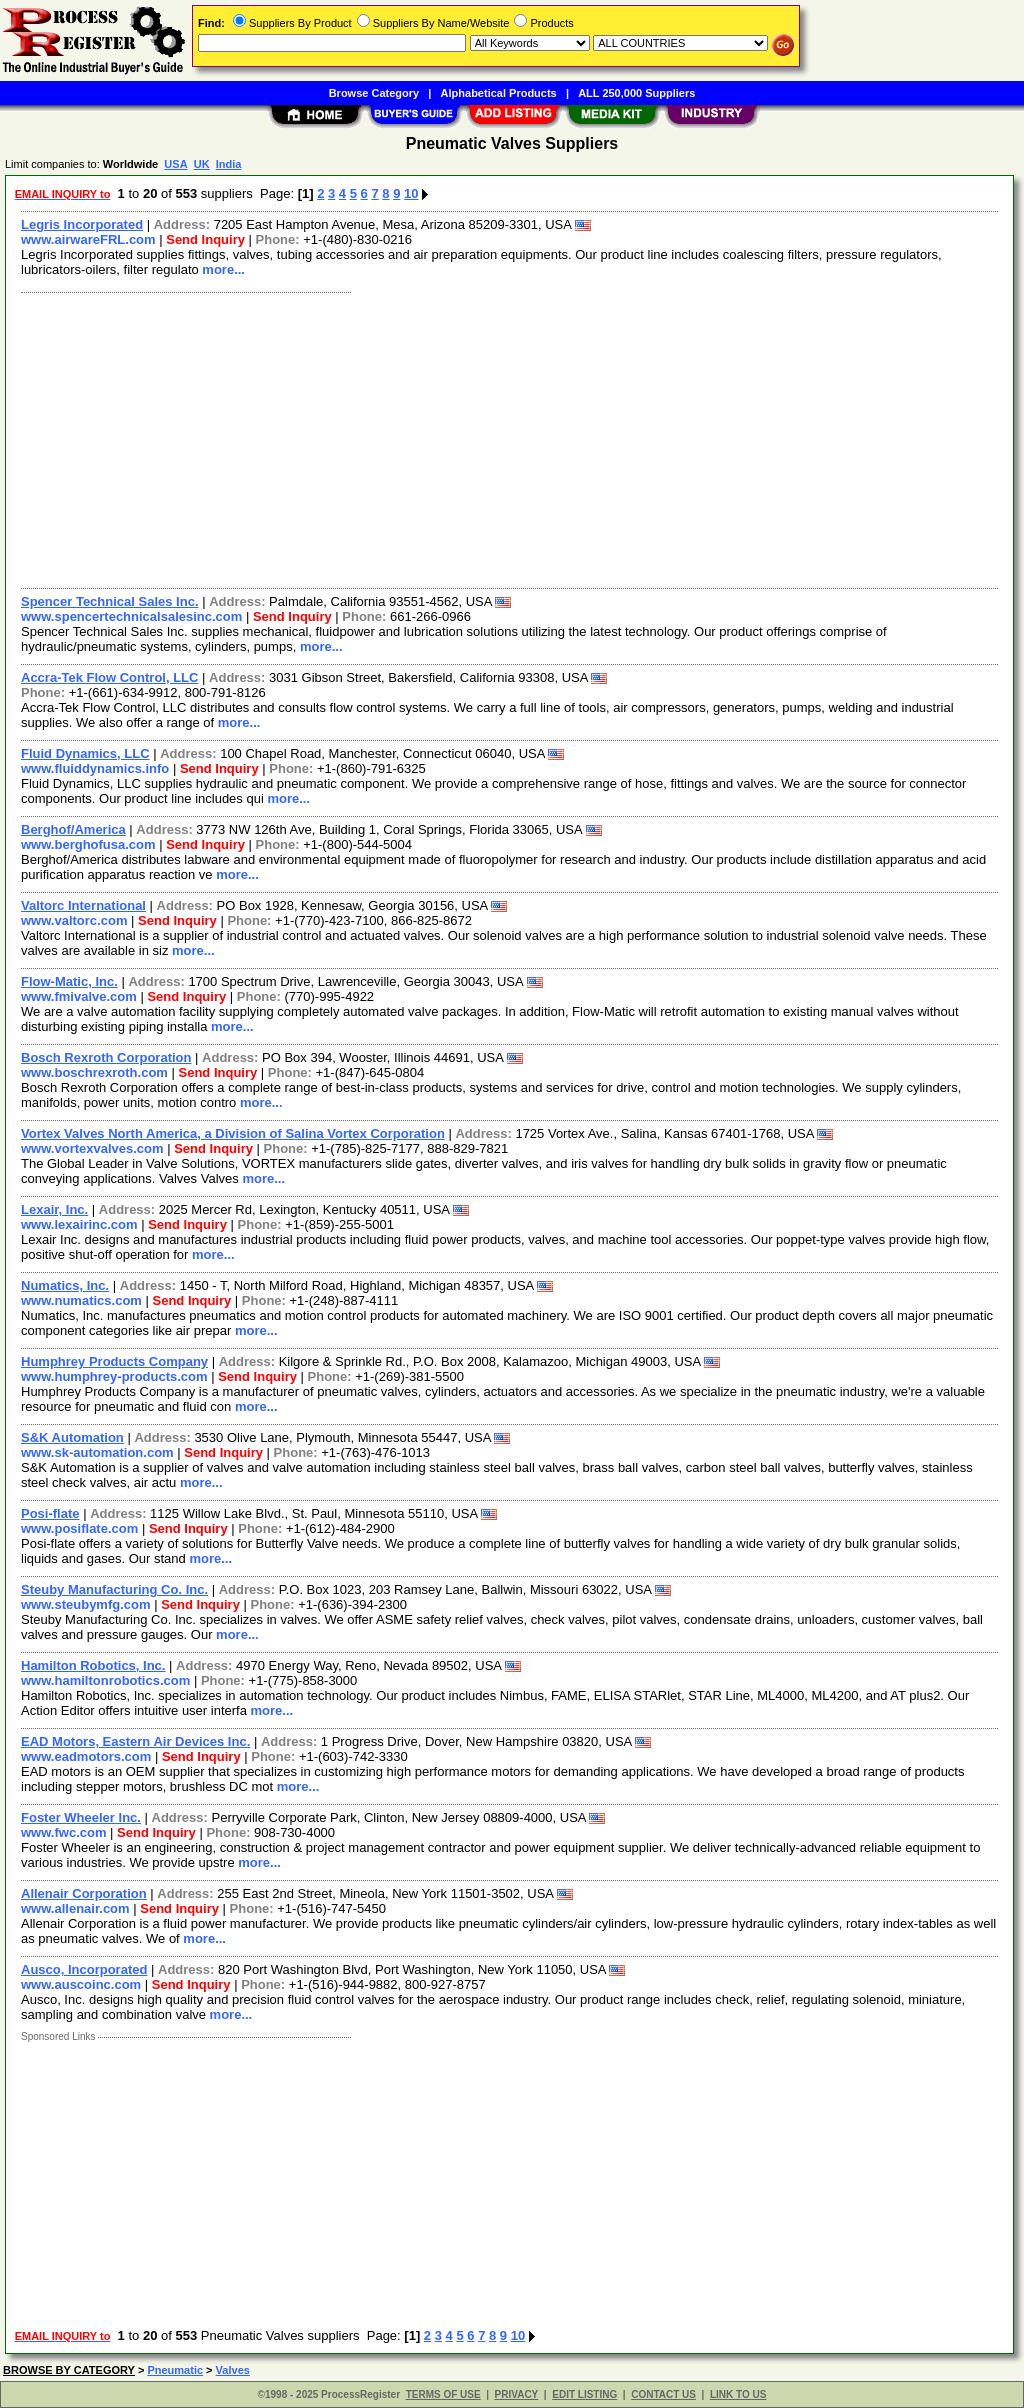 This screenshot has width=1024, height=2408. Describe the element at coordinates (92, 1148) in the screenshot. I see `www.vortexvalves.com` at that location.